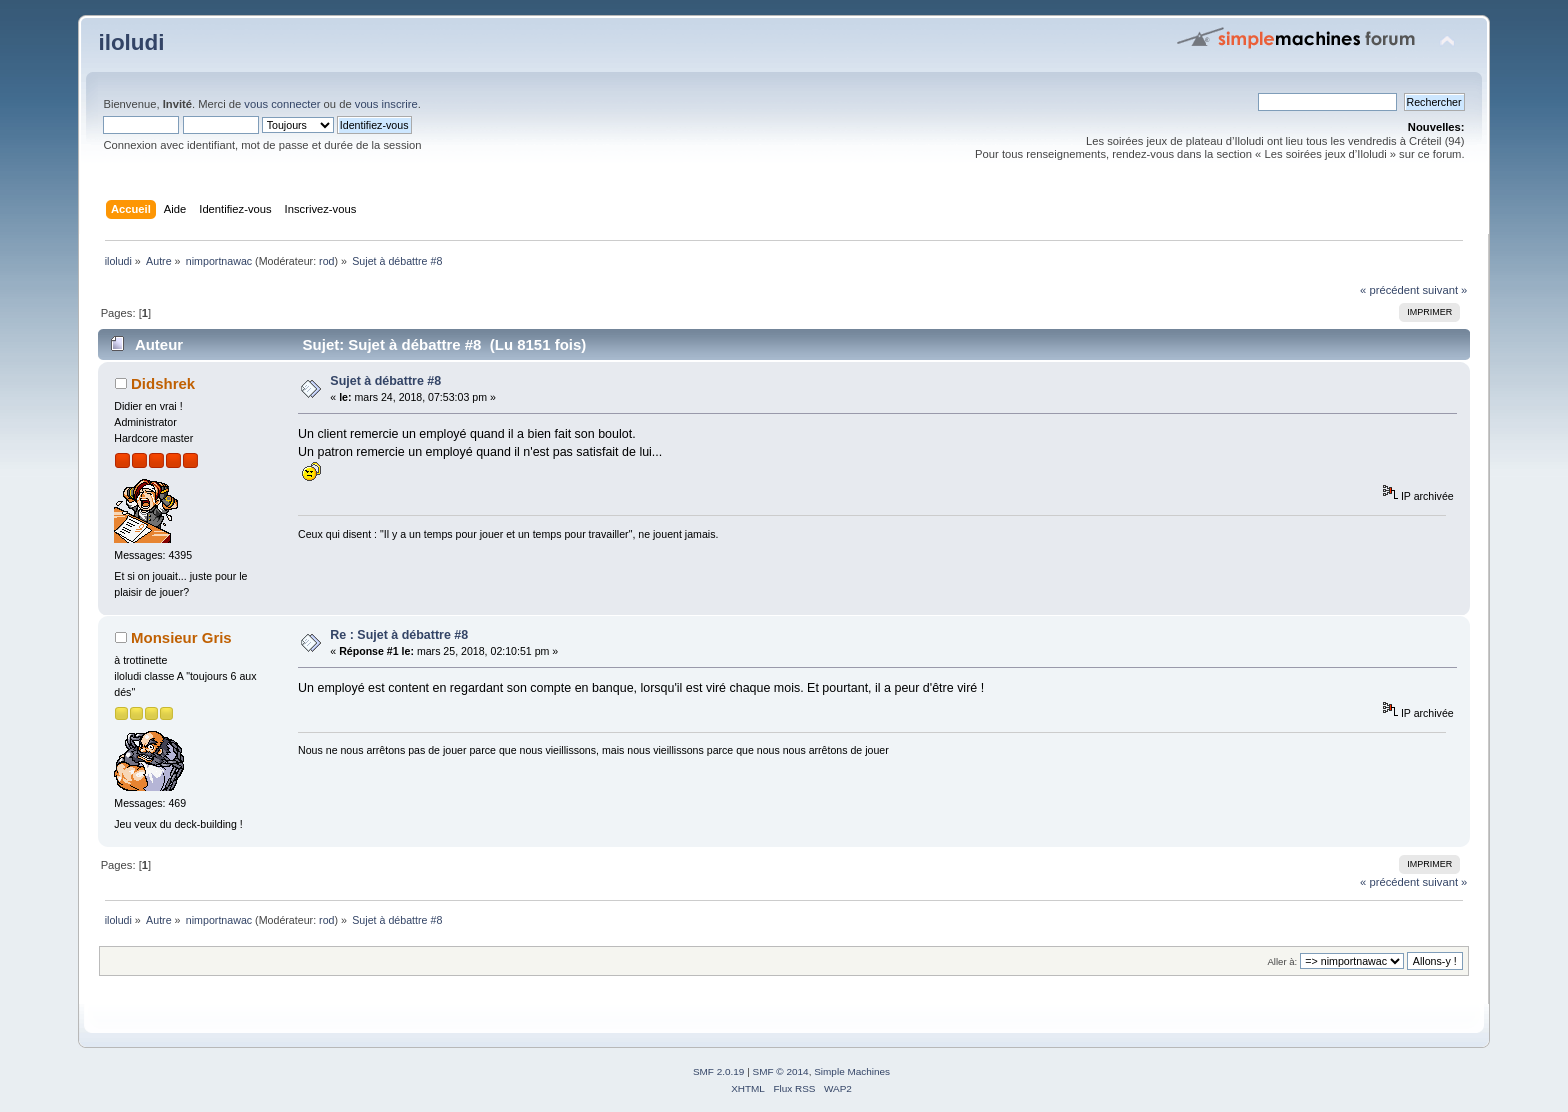 This screenshot has height=1112, width=1568. Describe the element at coordinates (852, 1071) in the screenshot. I see `Simple Machines` at that location.